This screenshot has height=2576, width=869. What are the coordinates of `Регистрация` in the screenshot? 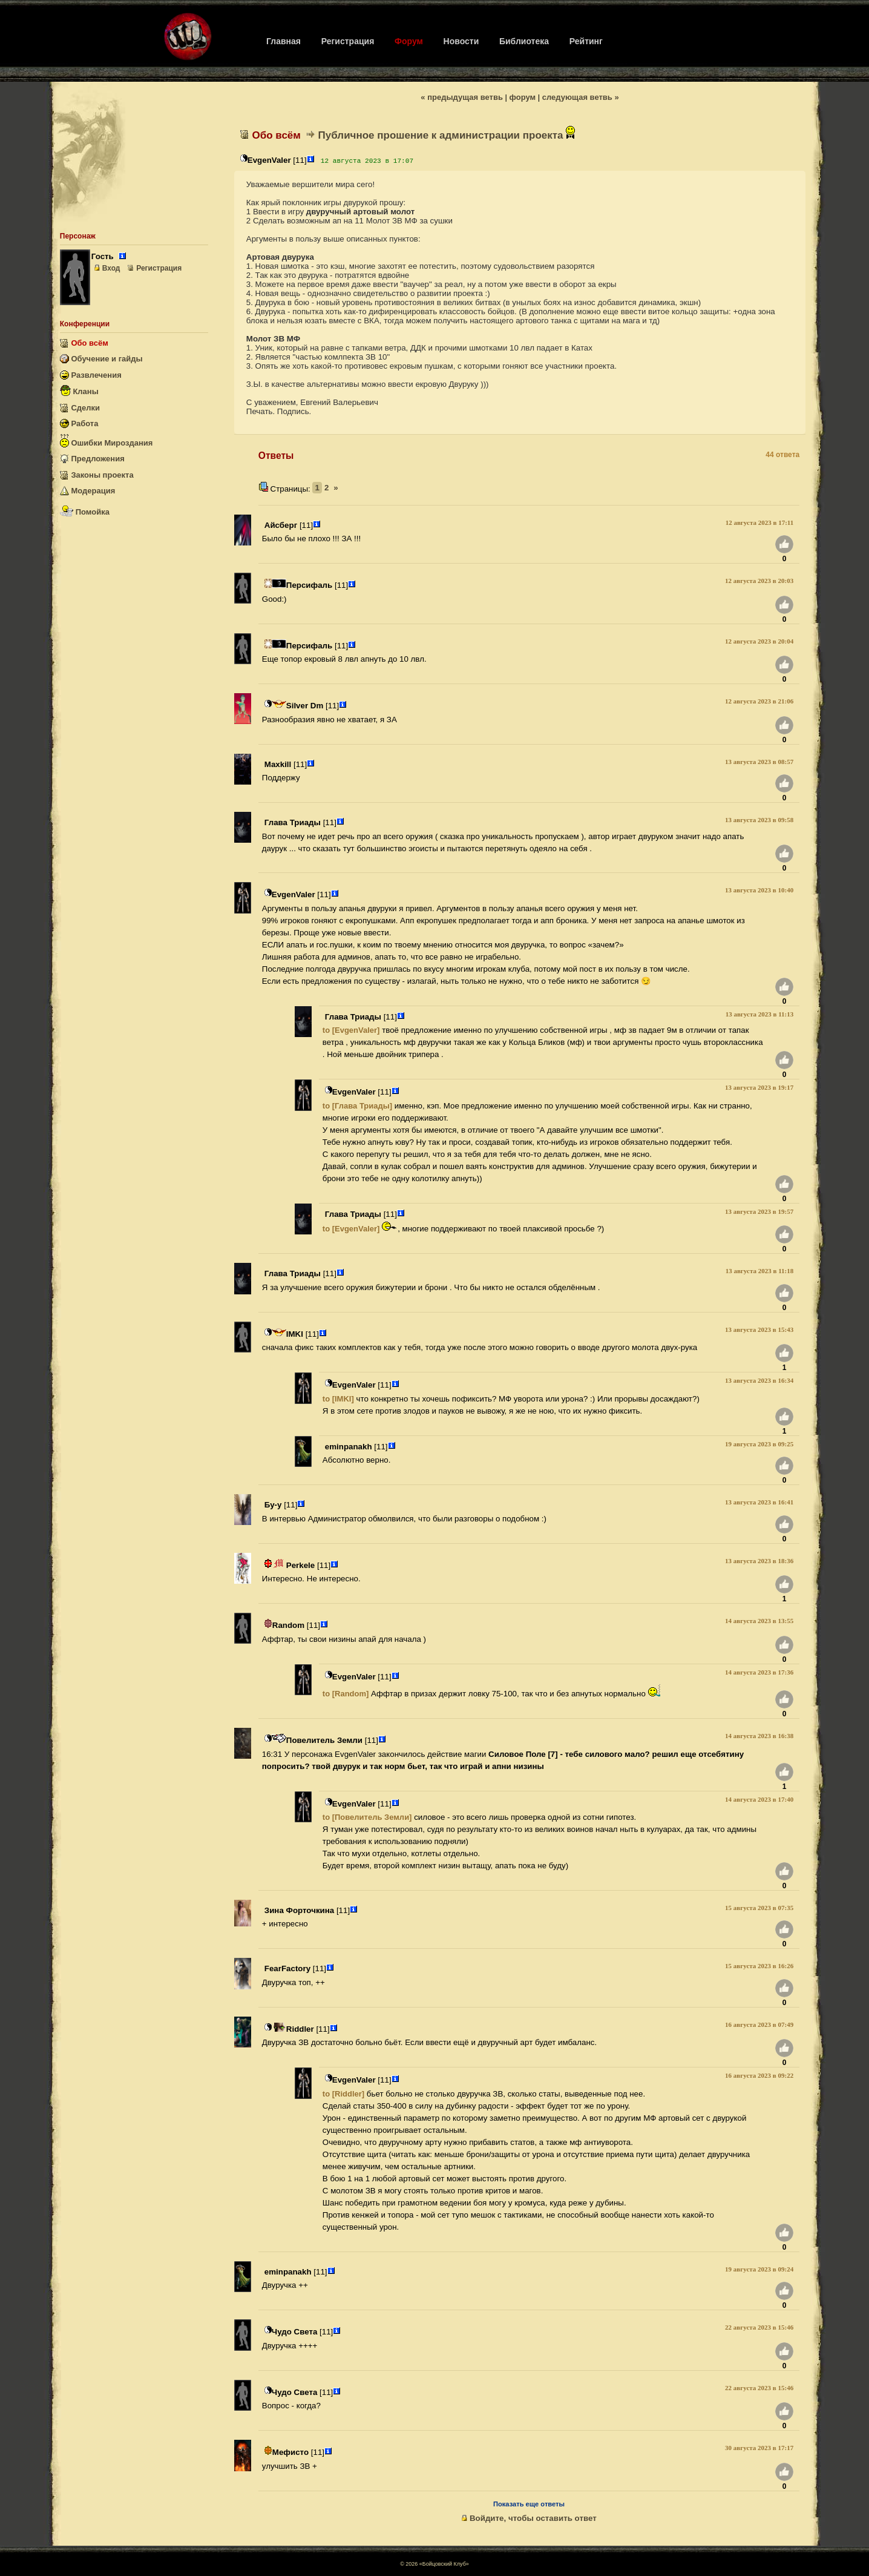 It's located at (348, 41).